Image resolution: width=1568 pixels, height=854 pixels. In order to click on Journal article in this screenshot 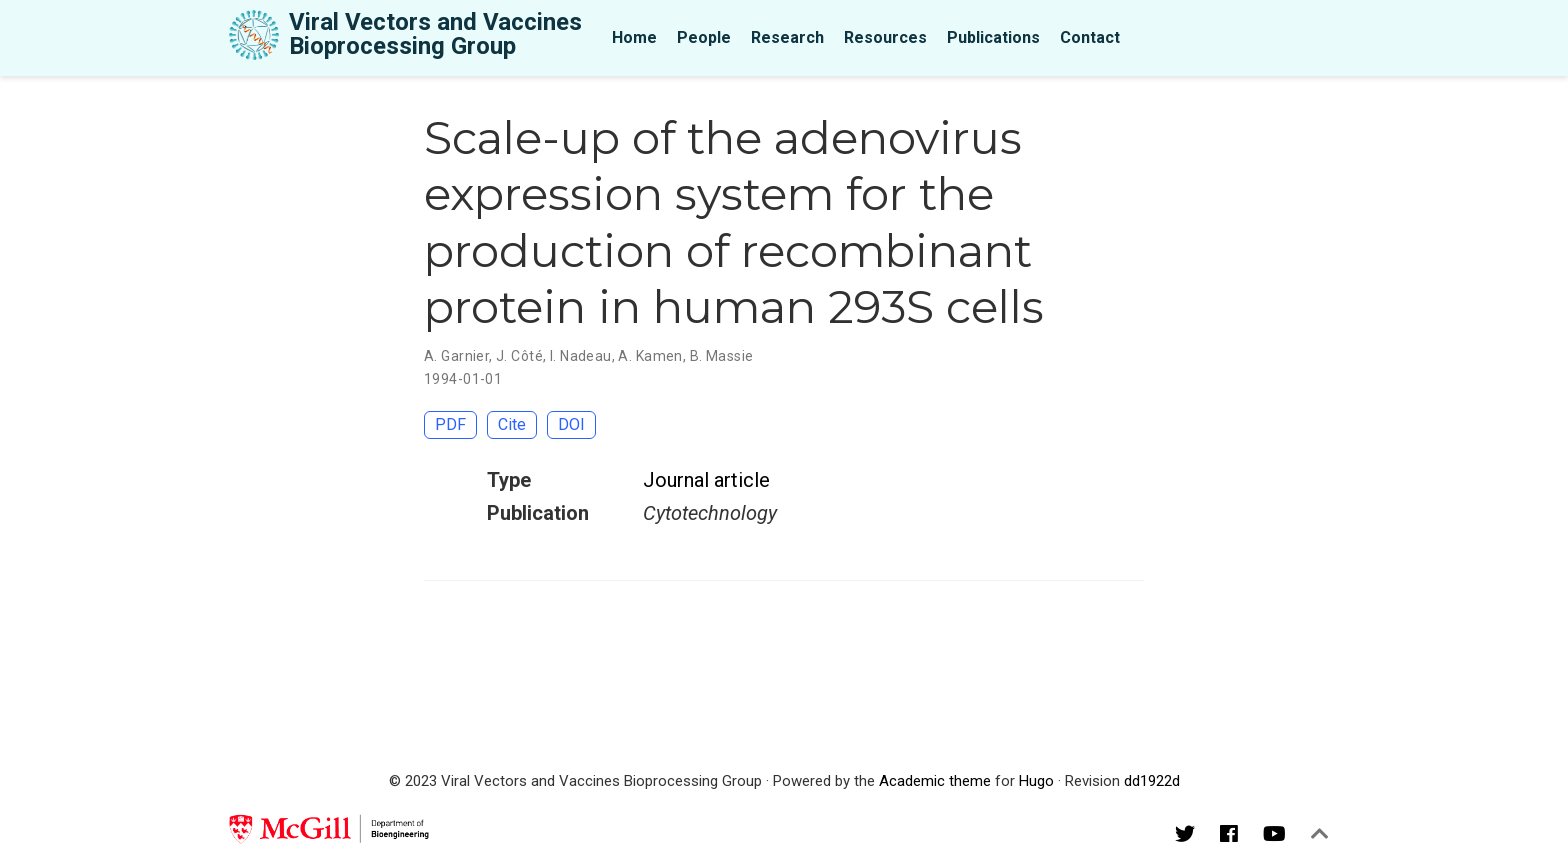, I will do `click(706, 480)`.